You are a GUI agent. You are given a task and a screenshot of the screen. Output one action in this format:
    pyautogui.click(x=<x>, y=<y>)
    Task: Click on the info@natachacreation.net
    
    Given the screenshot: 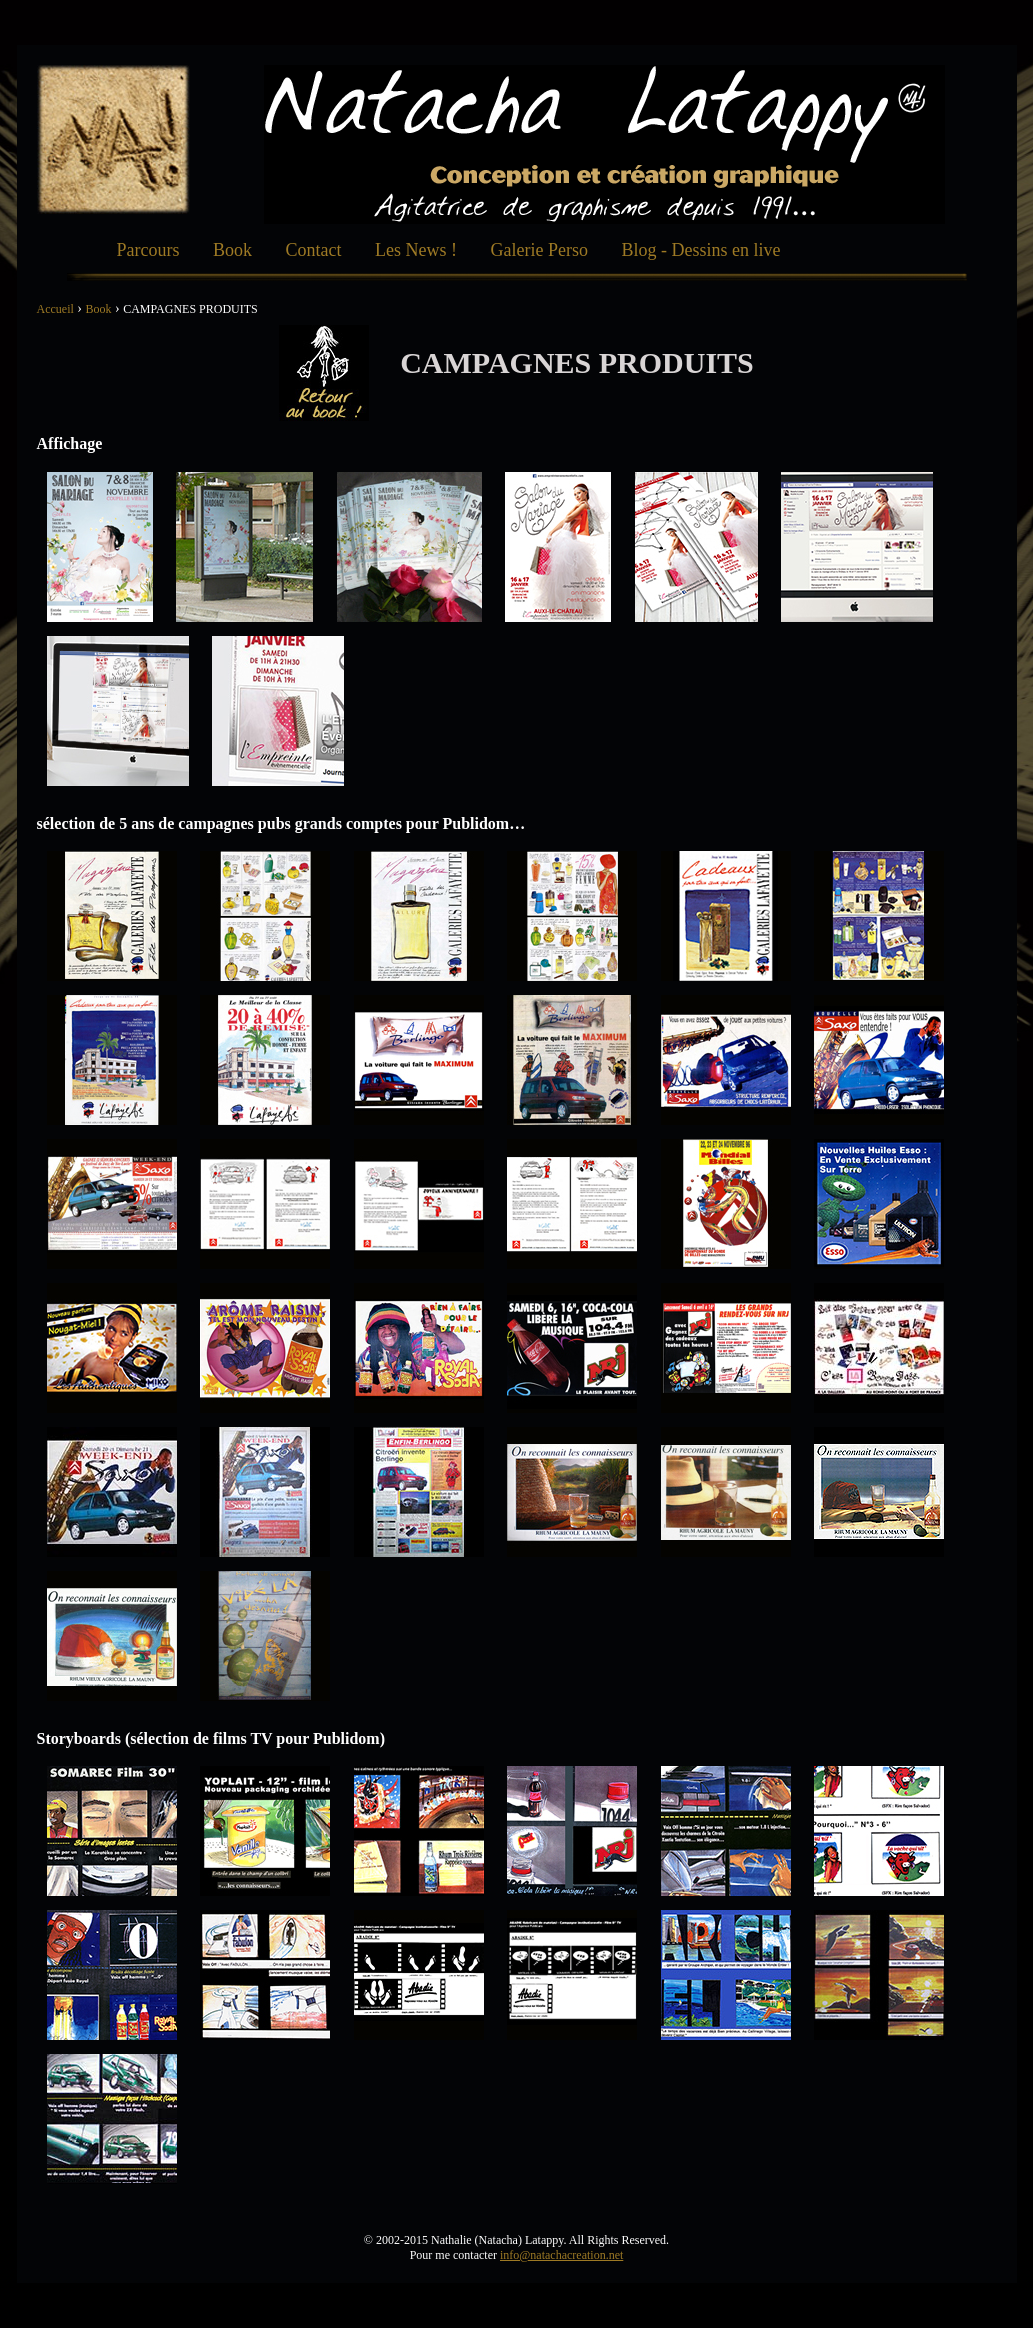 What is the action you would take?
    pyautogui.click(x=561, y=2255)
    